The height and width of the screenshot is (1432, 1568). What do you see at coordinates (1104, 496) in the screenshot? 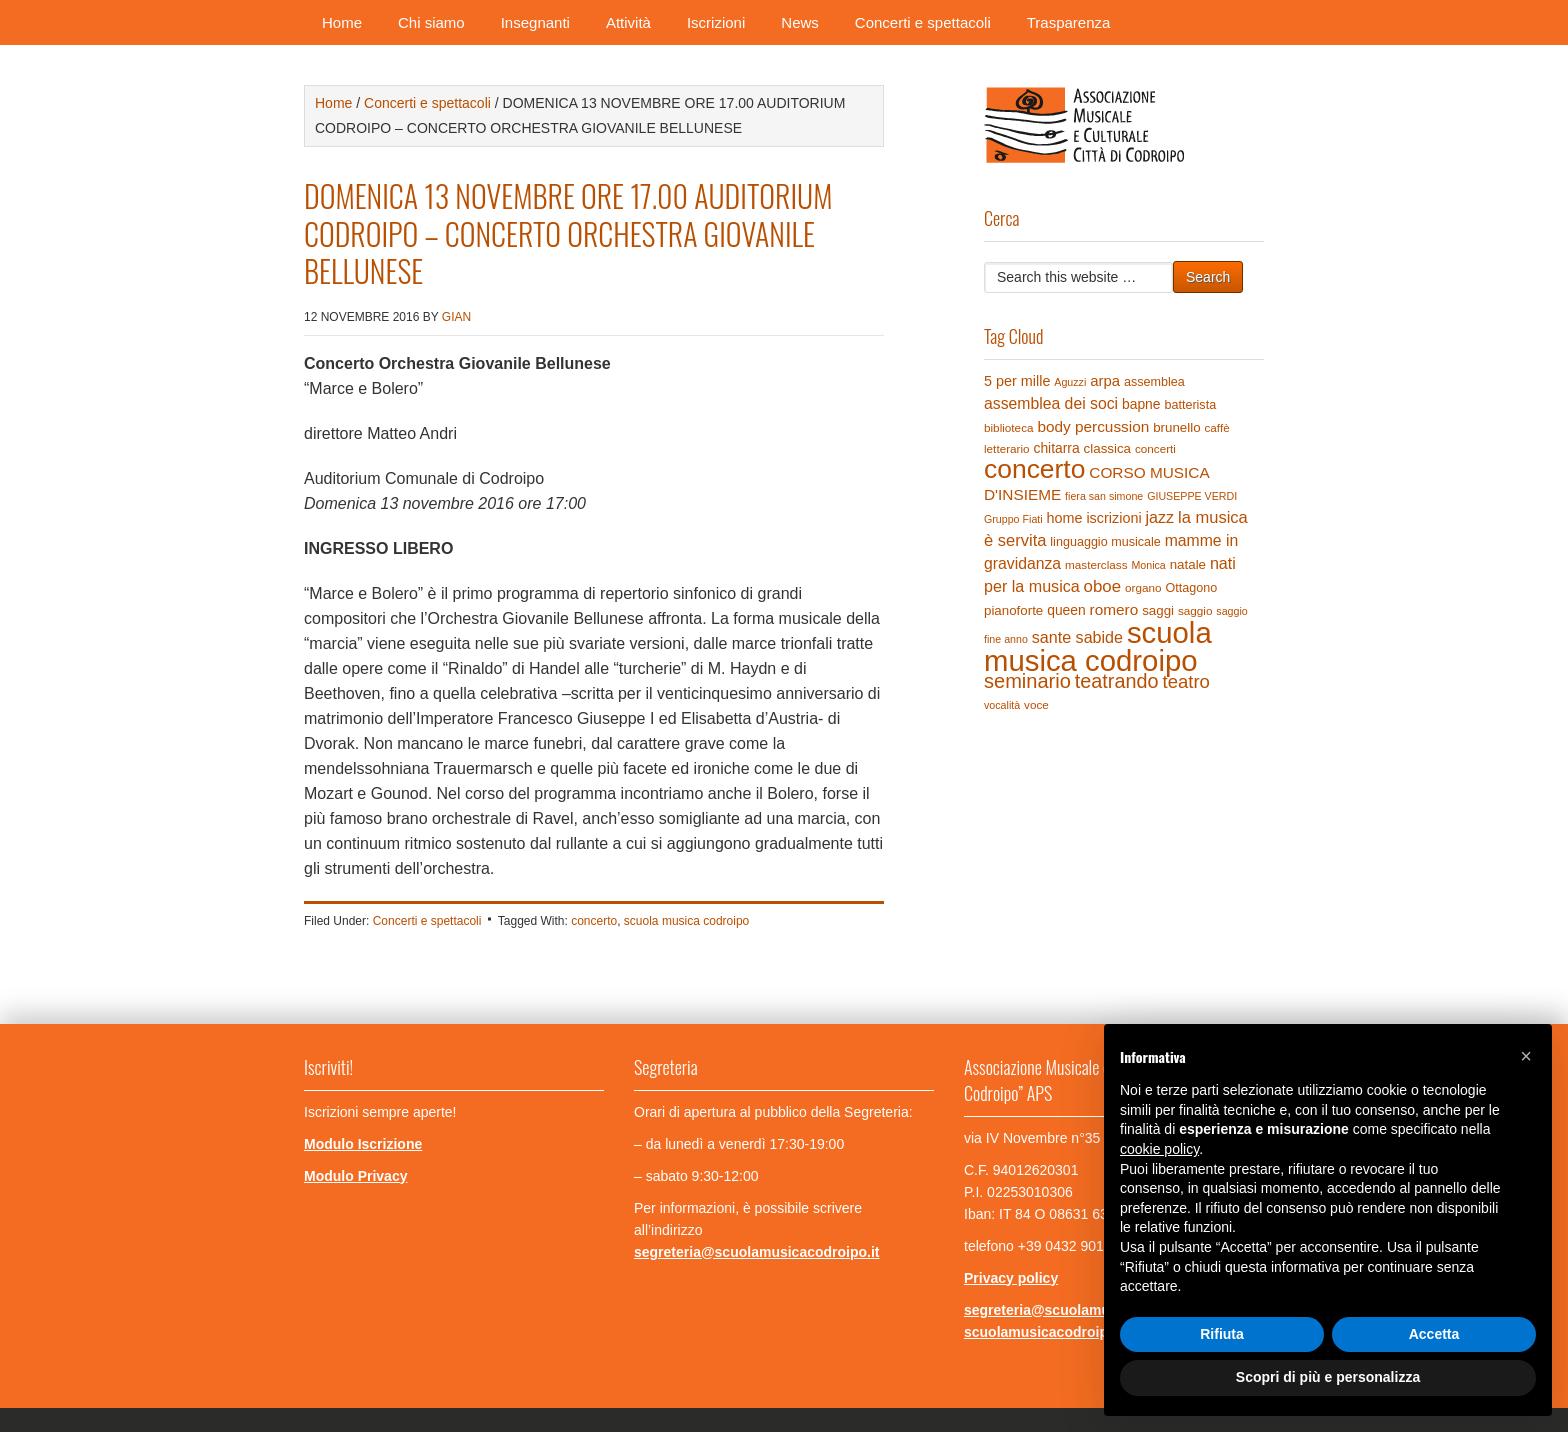
I see `fiera san simone [fiera san simone (3 elementi)]` at bounding box center [1104, 496].